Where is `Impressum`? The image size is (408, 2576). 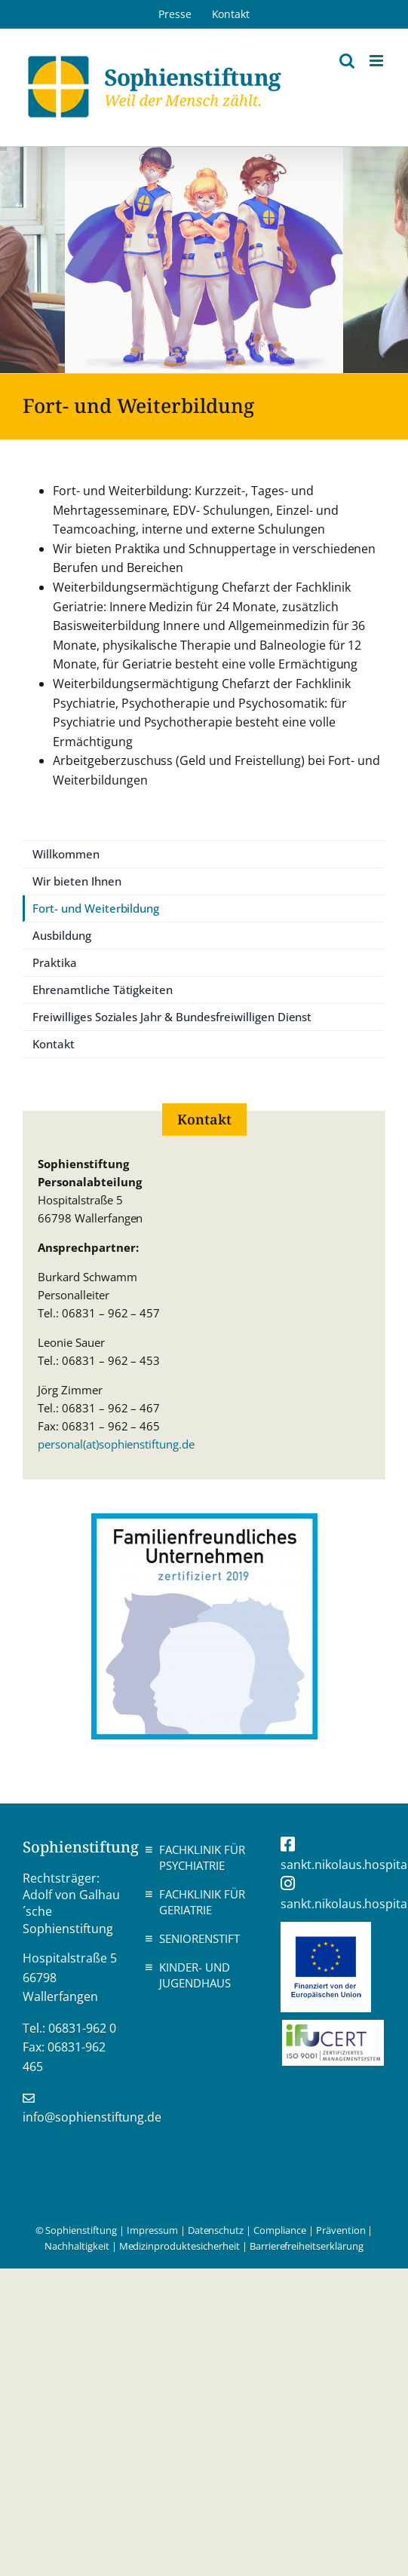 Impressum is located at coordinates (152, 2230).